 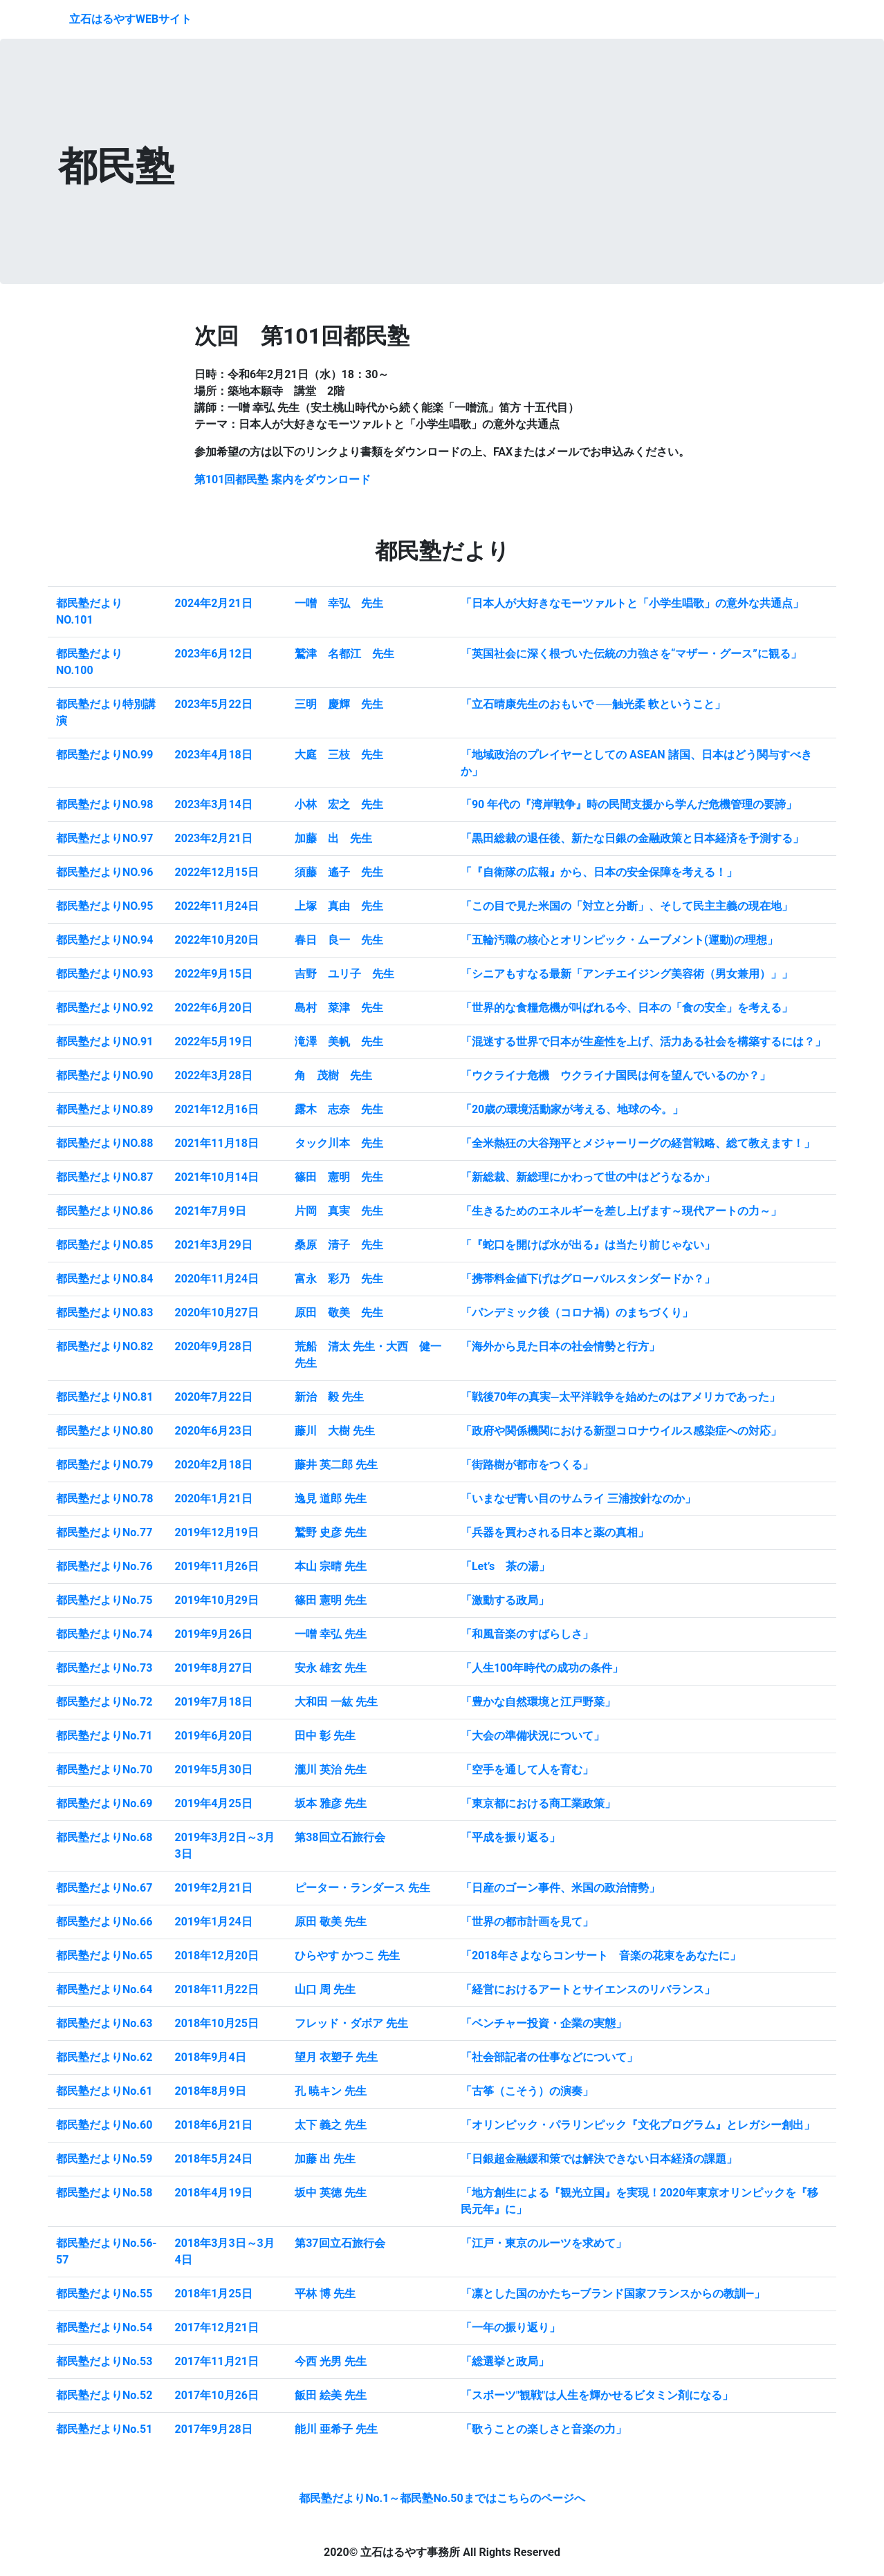 What do you see at coordinates (104, 2327) in the screenshot?
I see `都民塾だよりNo.54` at bounding box center [104, 2327].